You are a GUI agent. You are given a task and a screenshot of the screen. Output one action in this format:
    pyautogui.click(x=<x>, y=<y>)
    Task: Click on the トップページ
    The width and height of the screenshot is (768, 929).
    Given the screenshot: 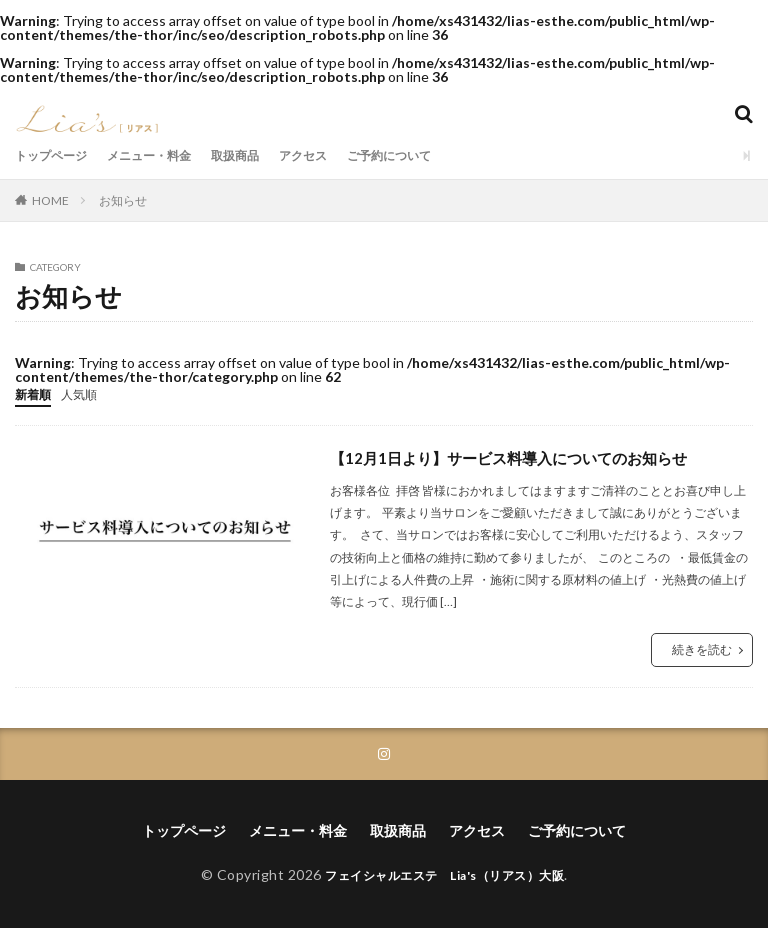 What is the action you would take?
    pyautogui.click(x=57, y=155)
    